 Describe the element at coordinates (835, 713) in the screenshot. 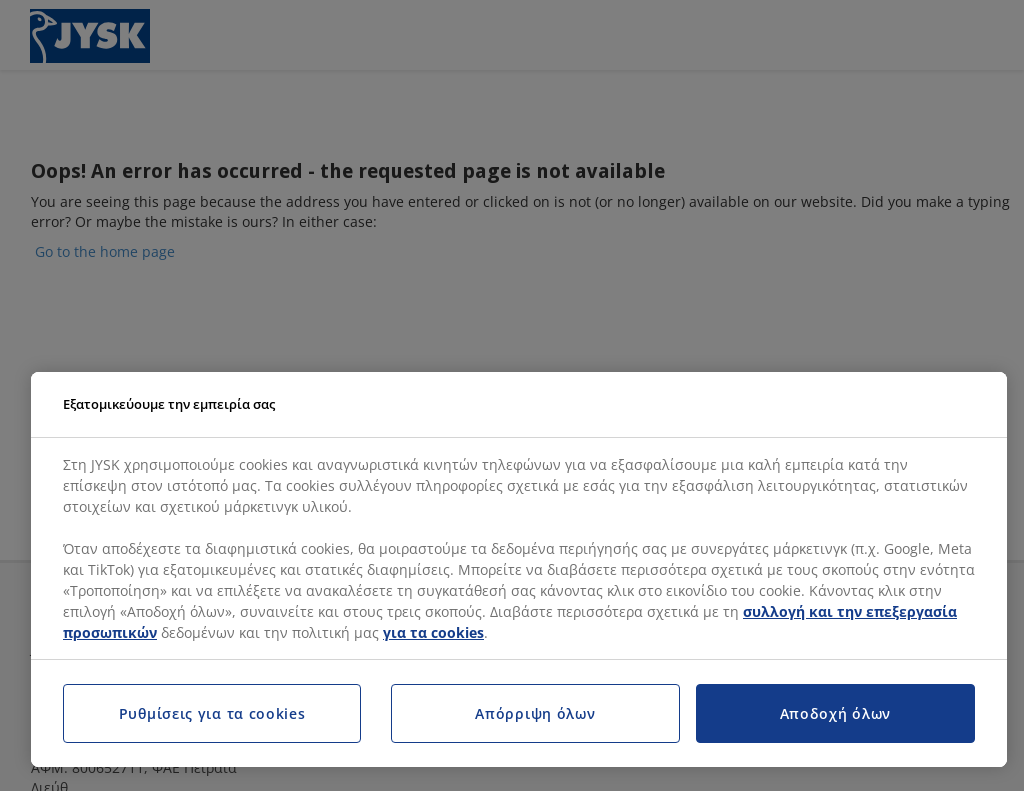

I see `Αποδοχή όλων` at that location.